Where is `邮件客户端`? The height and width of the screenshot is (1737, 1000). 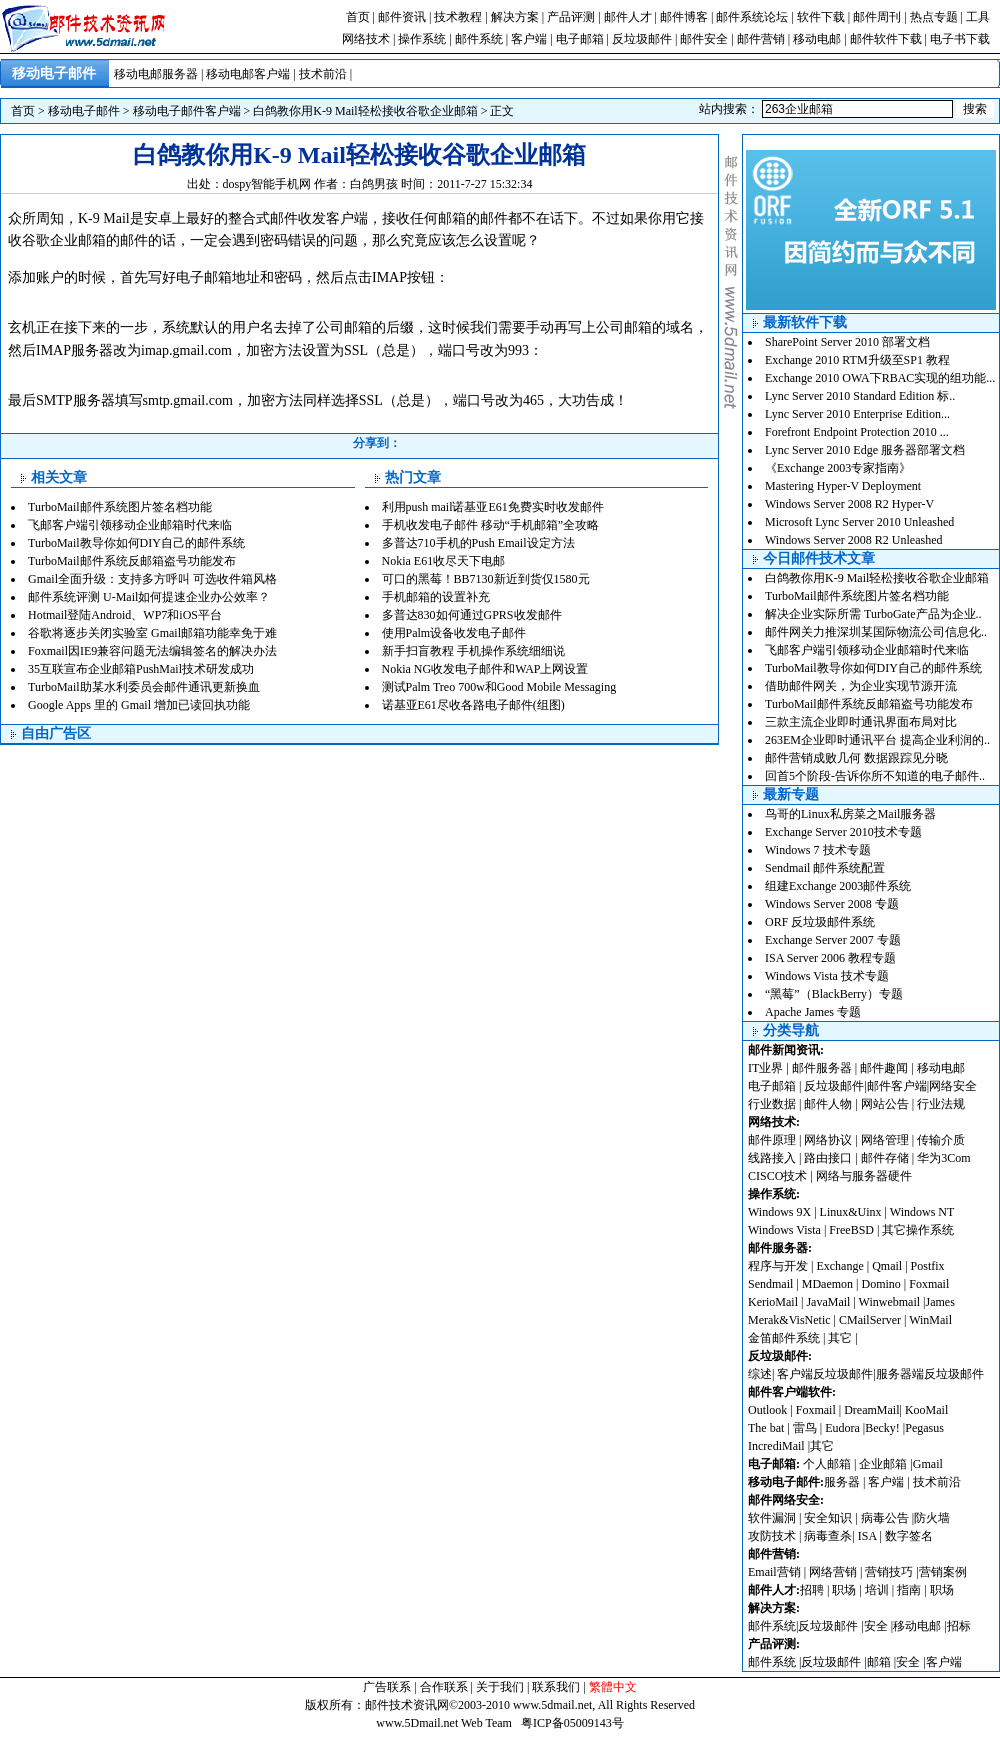
邮件客户端 is located at coordinates (897, 1086).